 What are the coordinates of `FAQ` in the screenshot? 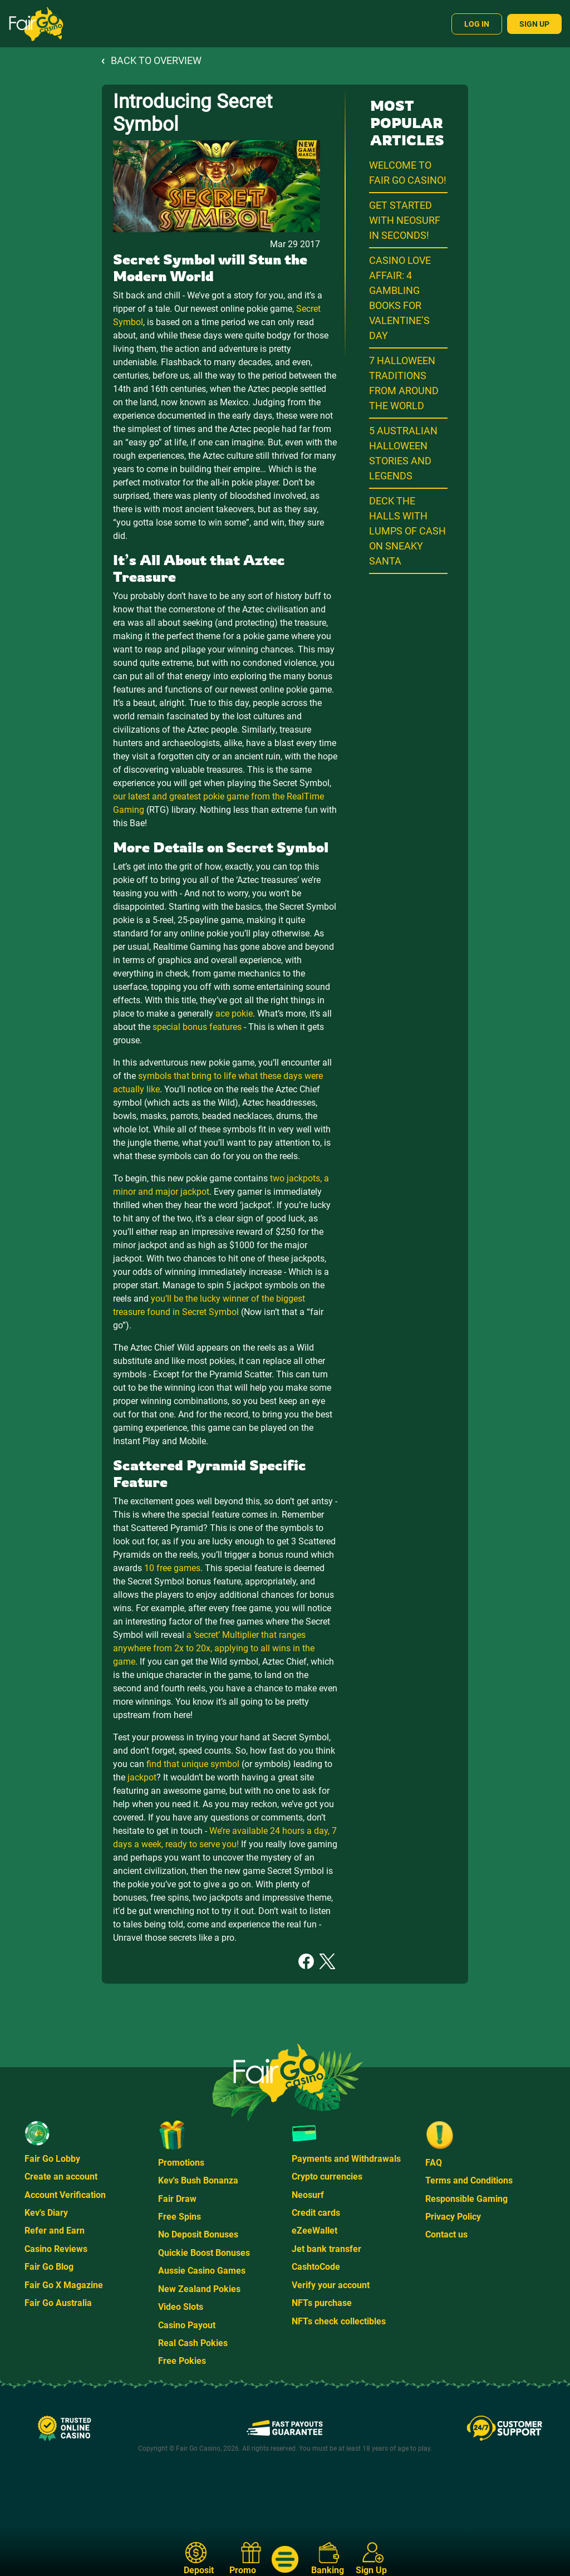 It's located at (433, 2162).